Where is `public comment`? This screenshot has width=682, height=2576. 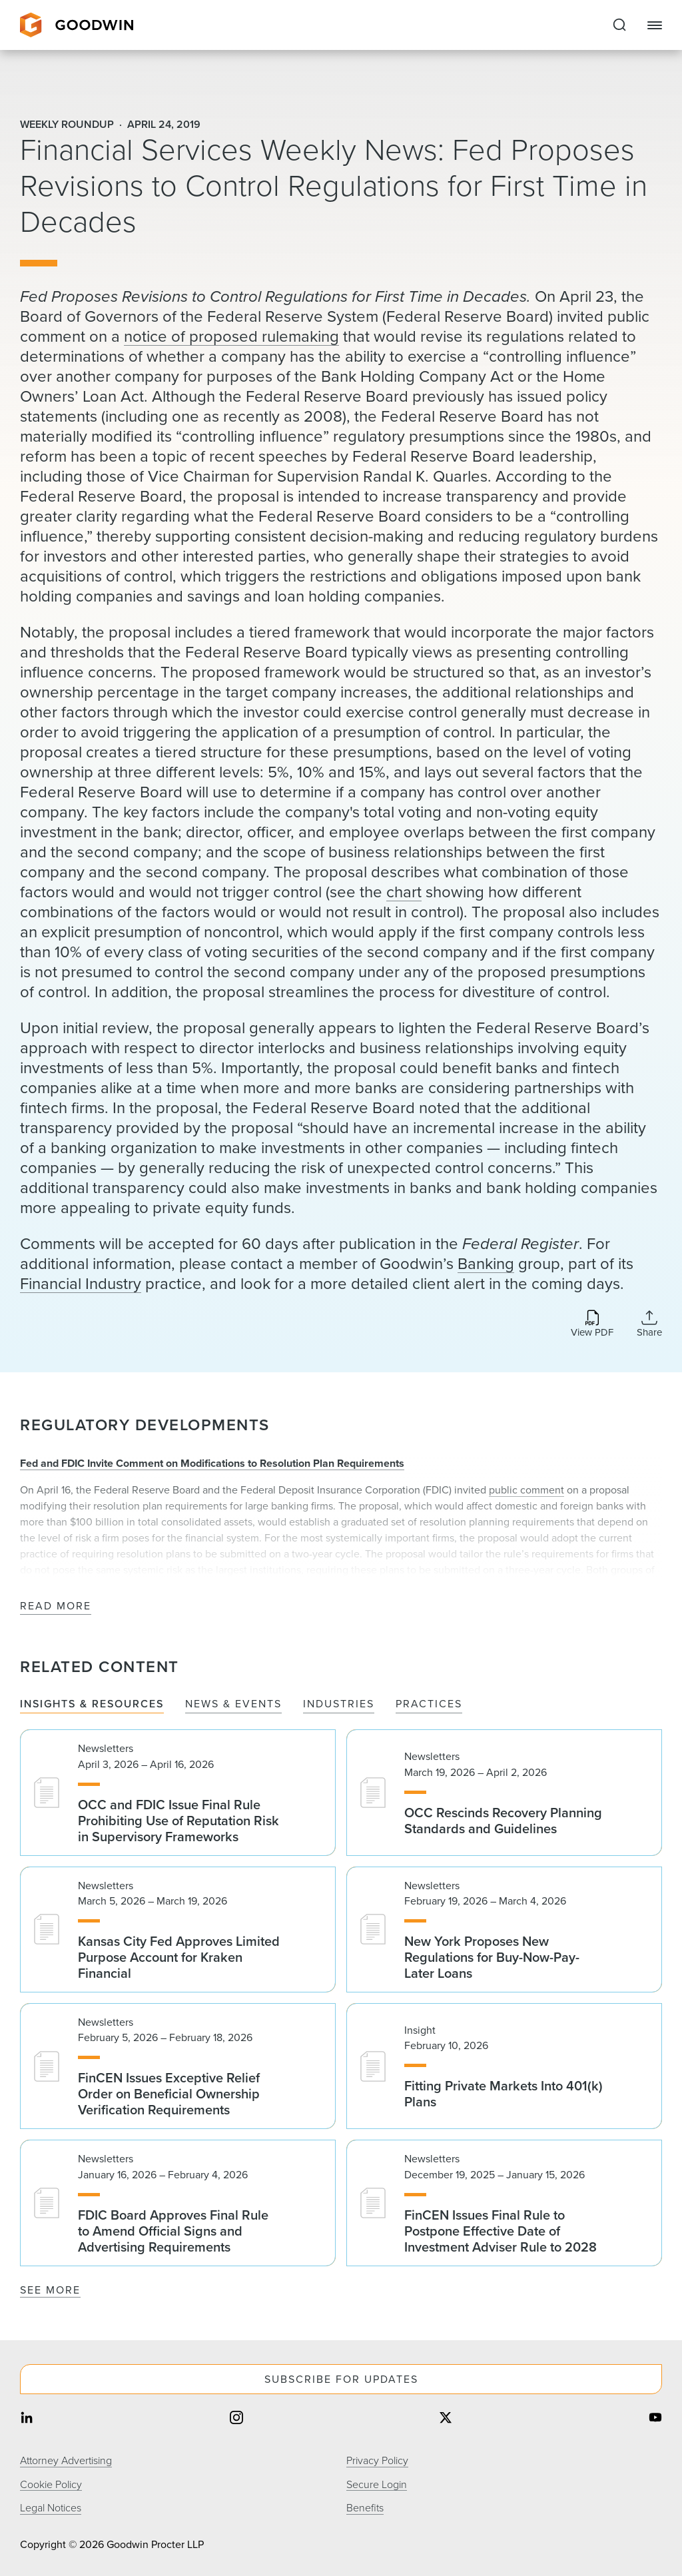 public comment is located at coordinates (526, 1490).